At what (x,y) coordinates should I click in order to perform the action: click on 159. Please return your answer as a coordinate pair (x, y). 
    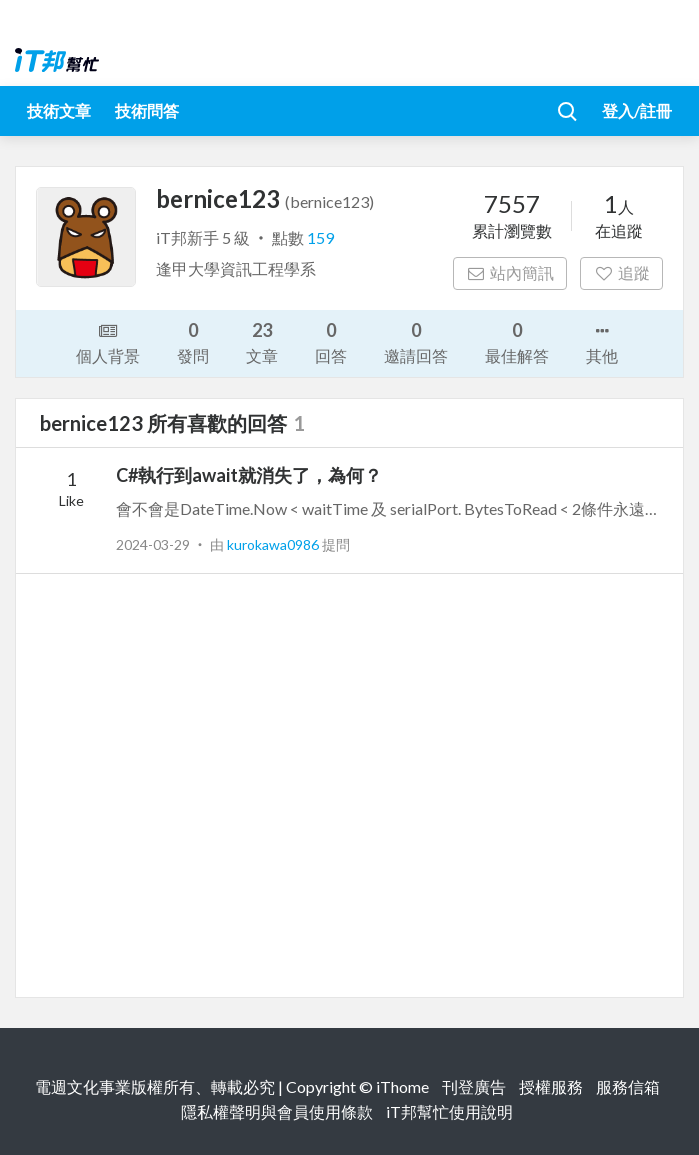
    Looking at the image, I should click on (320, 237).